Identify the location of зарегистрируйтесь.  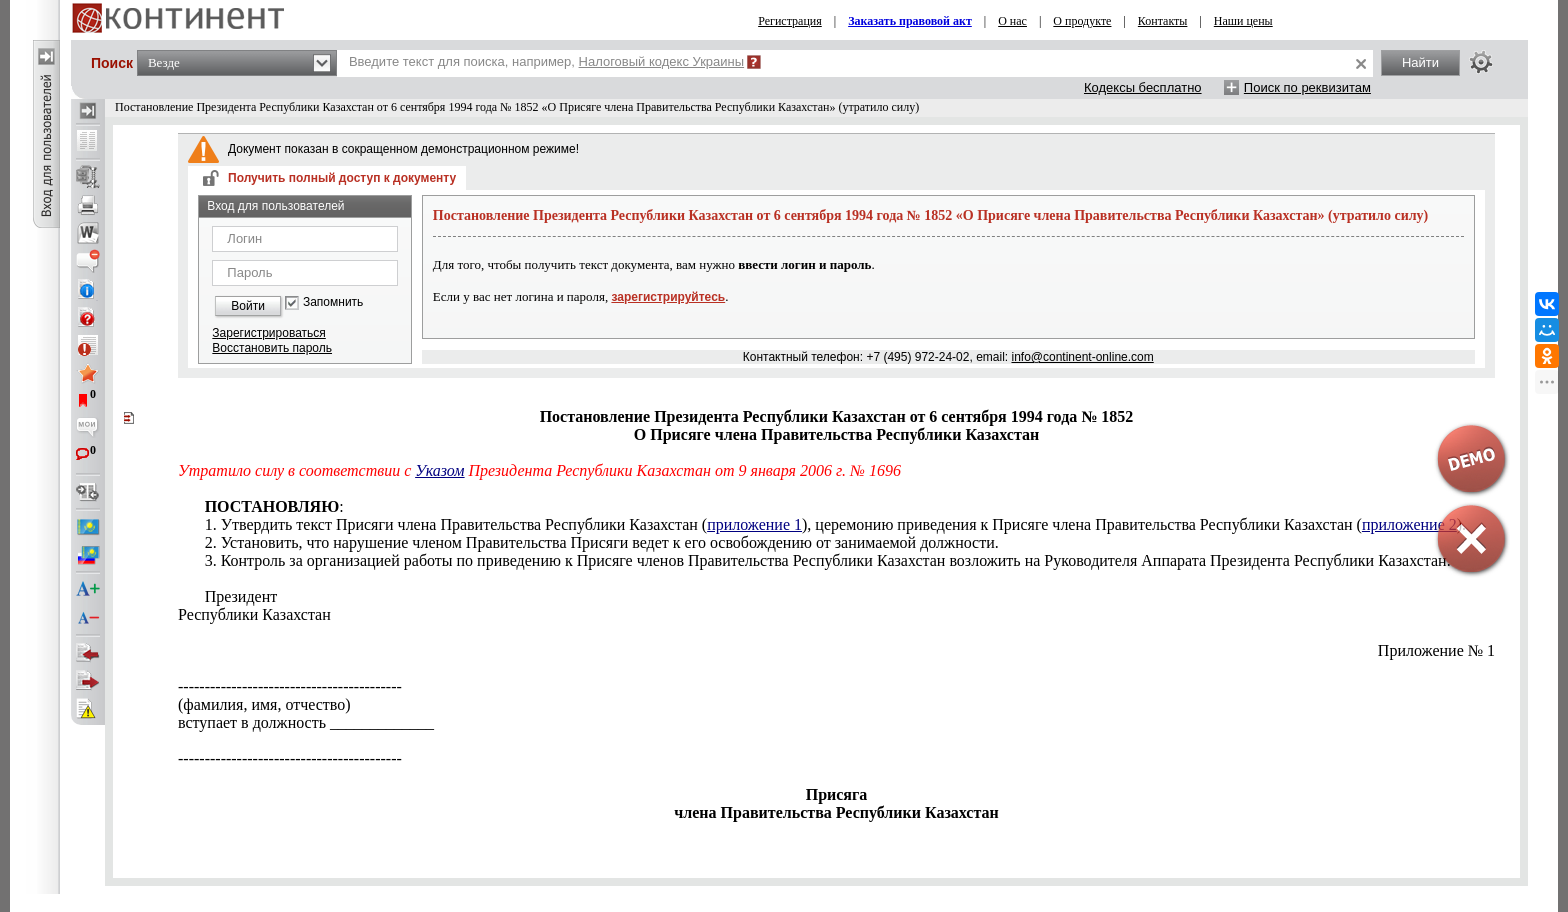
(668, 297).